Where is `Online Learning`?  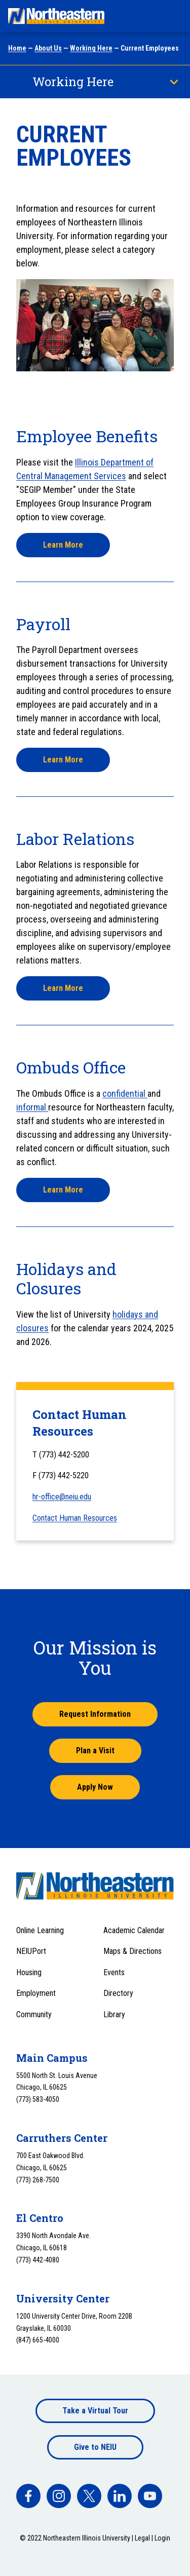 Online Learning is located at coordinates (40, 1930).